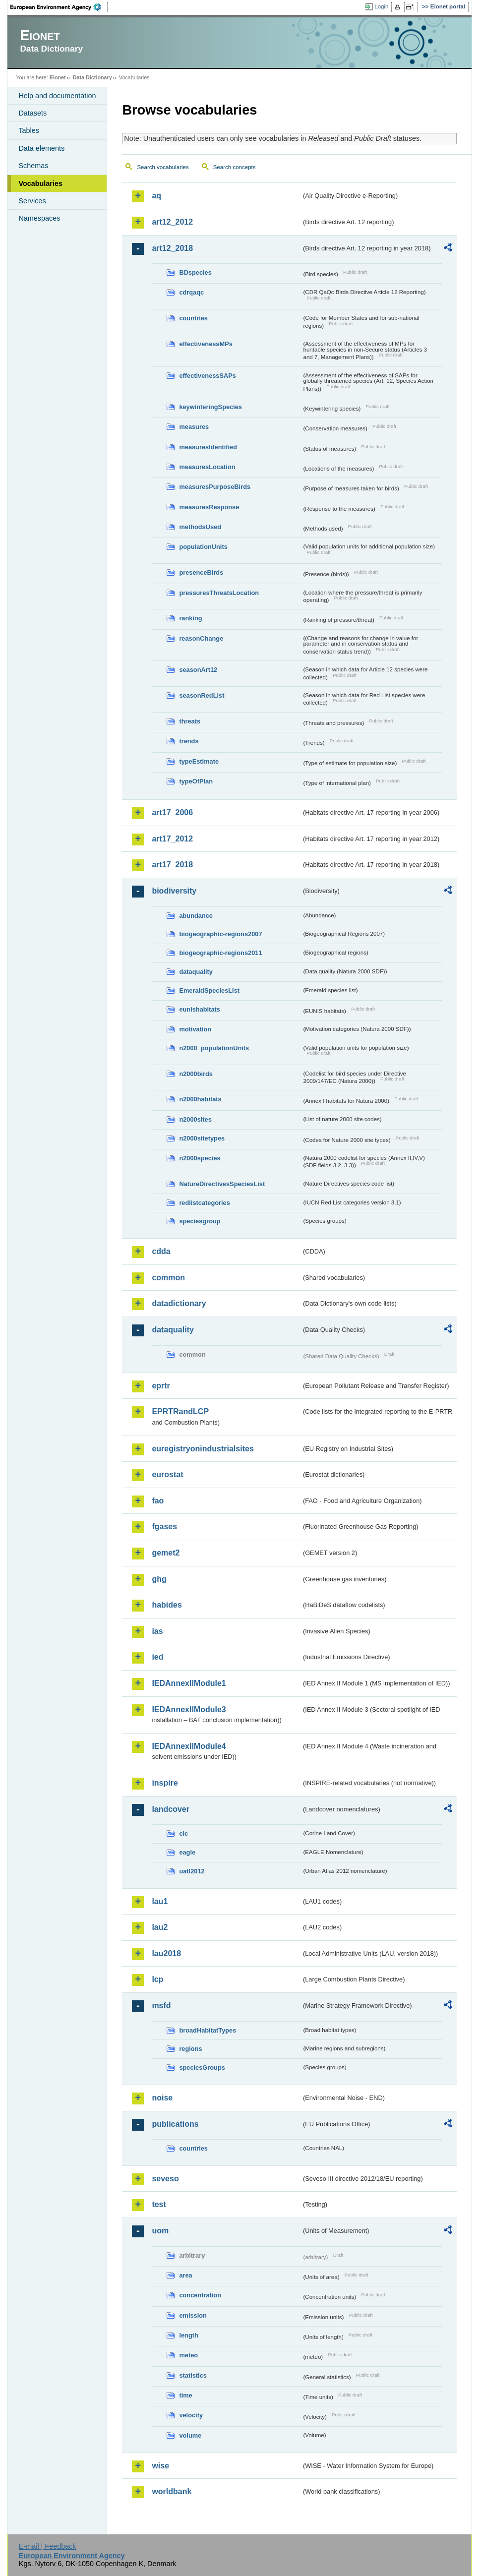  I want to click on speciesgroup, so click(199, 1221).